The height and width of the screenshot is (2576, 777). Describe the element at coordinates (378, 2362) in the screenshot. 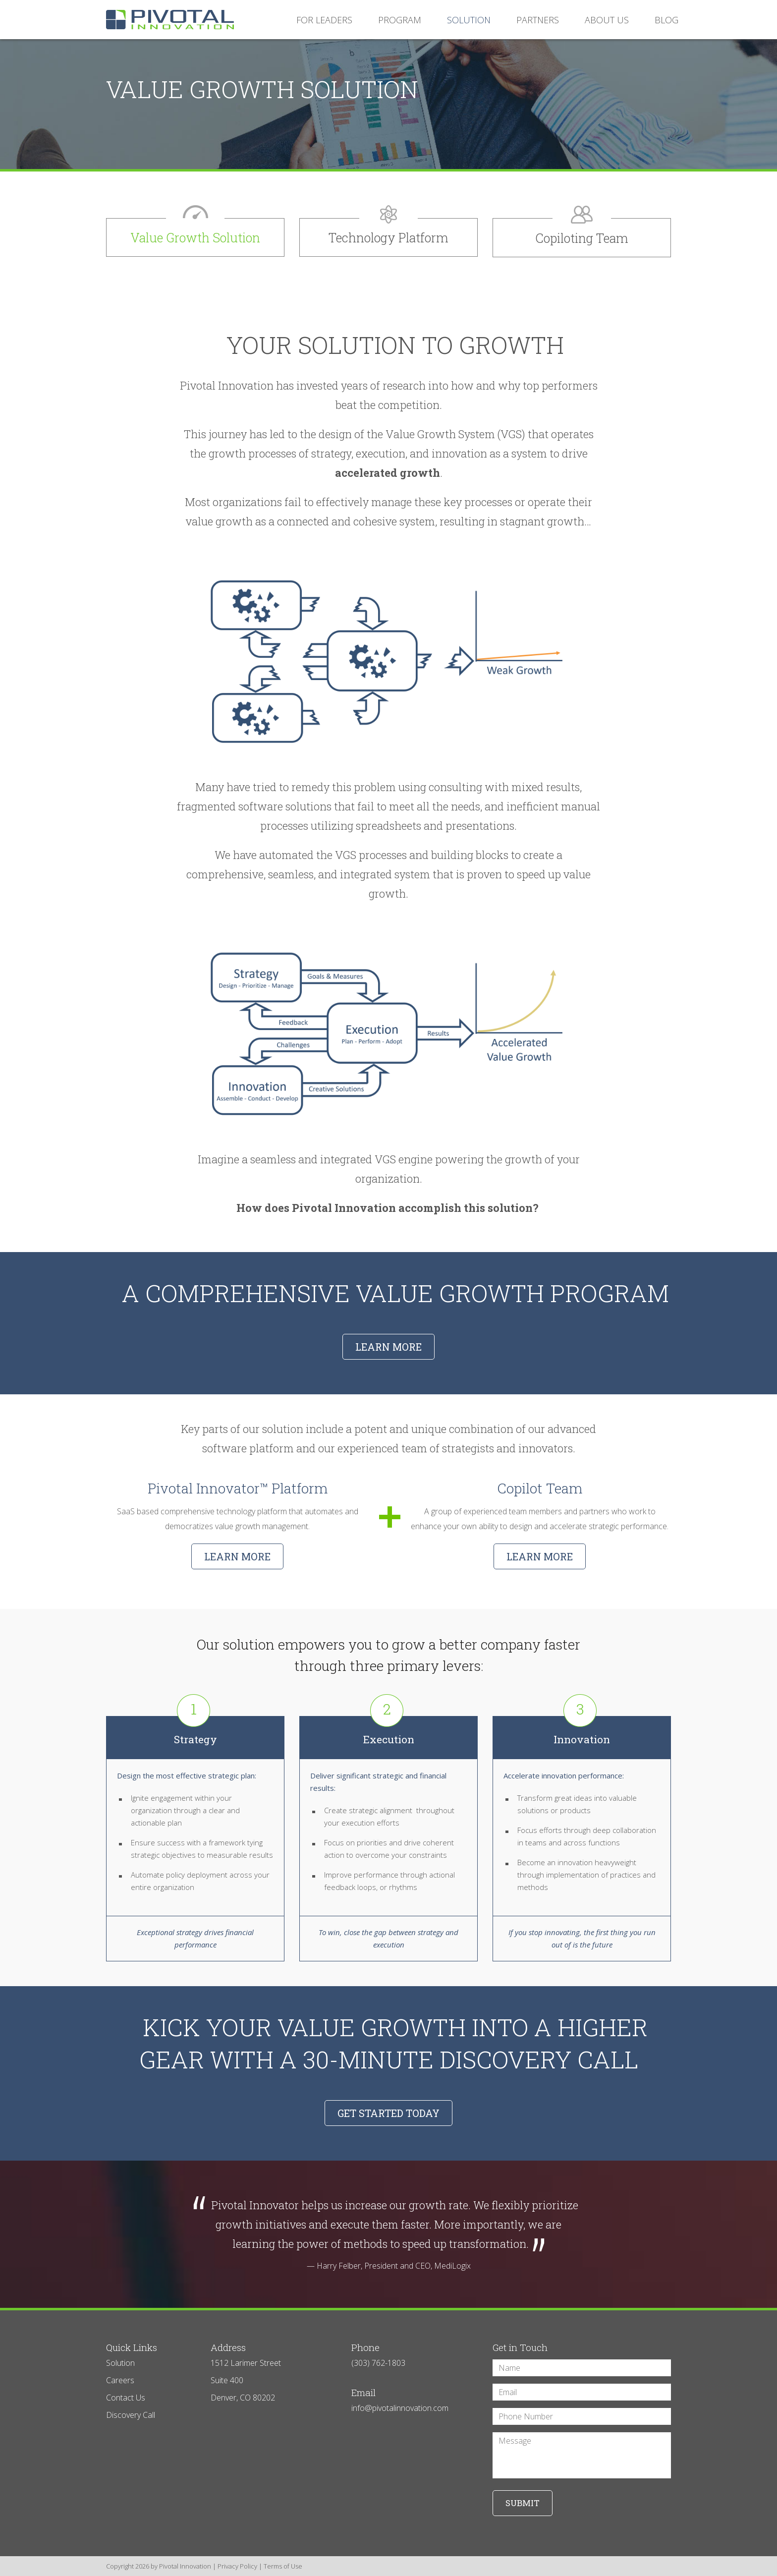

I see `(303) 762-1803` at that location.